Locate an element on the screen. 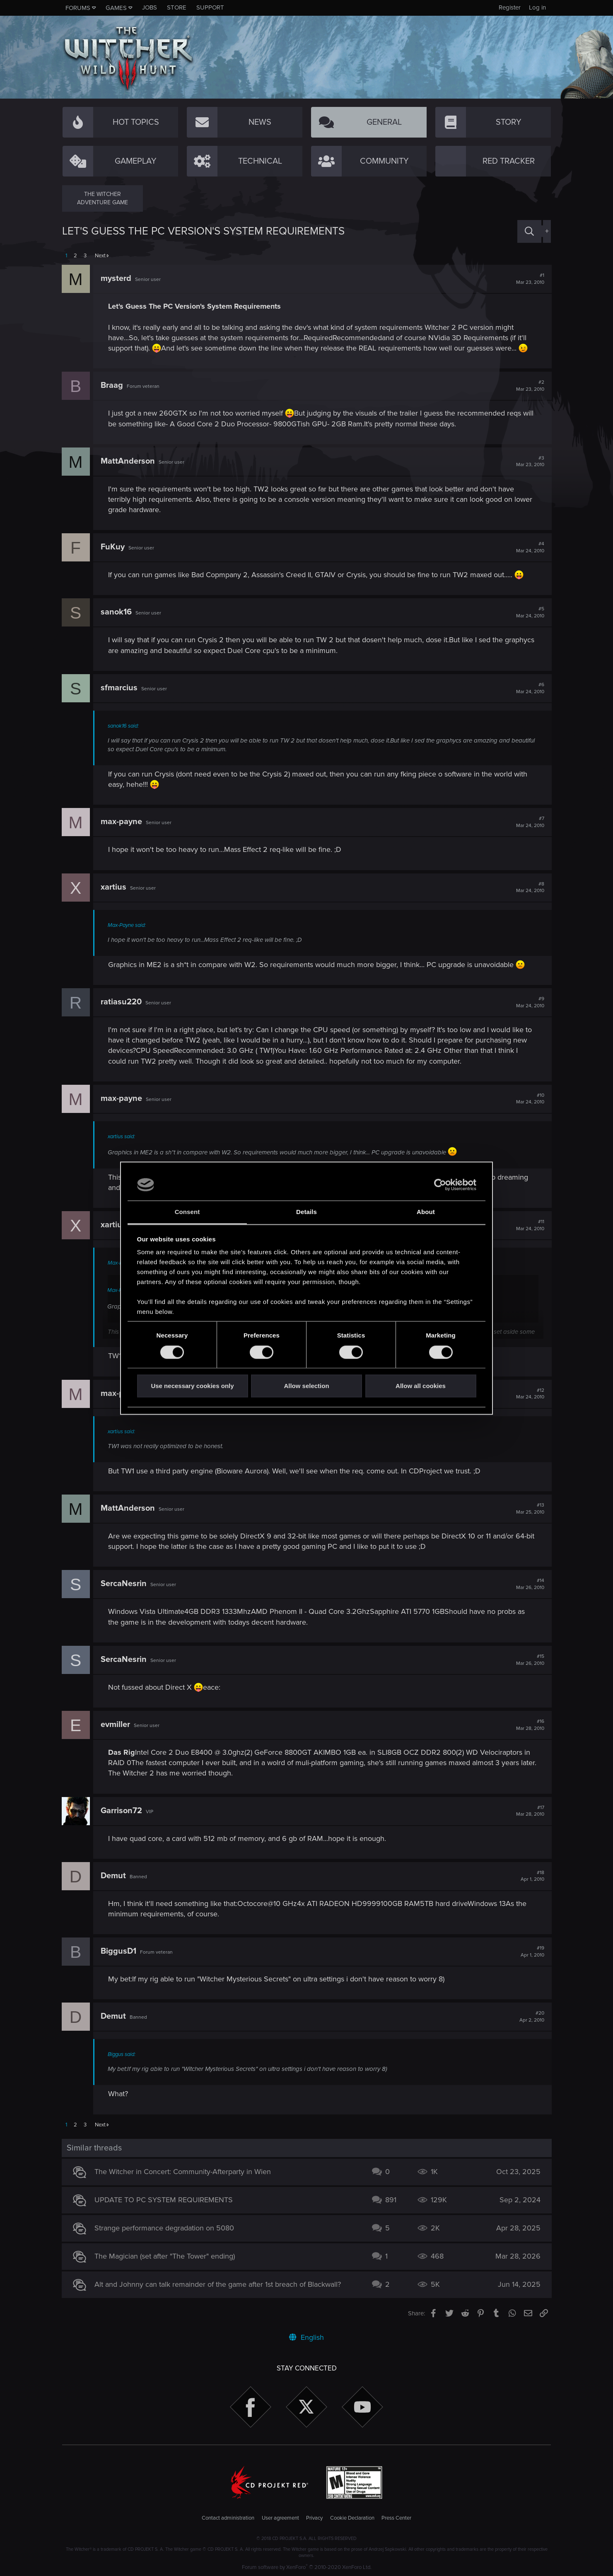  #8 is located at coordinates (529, 887).